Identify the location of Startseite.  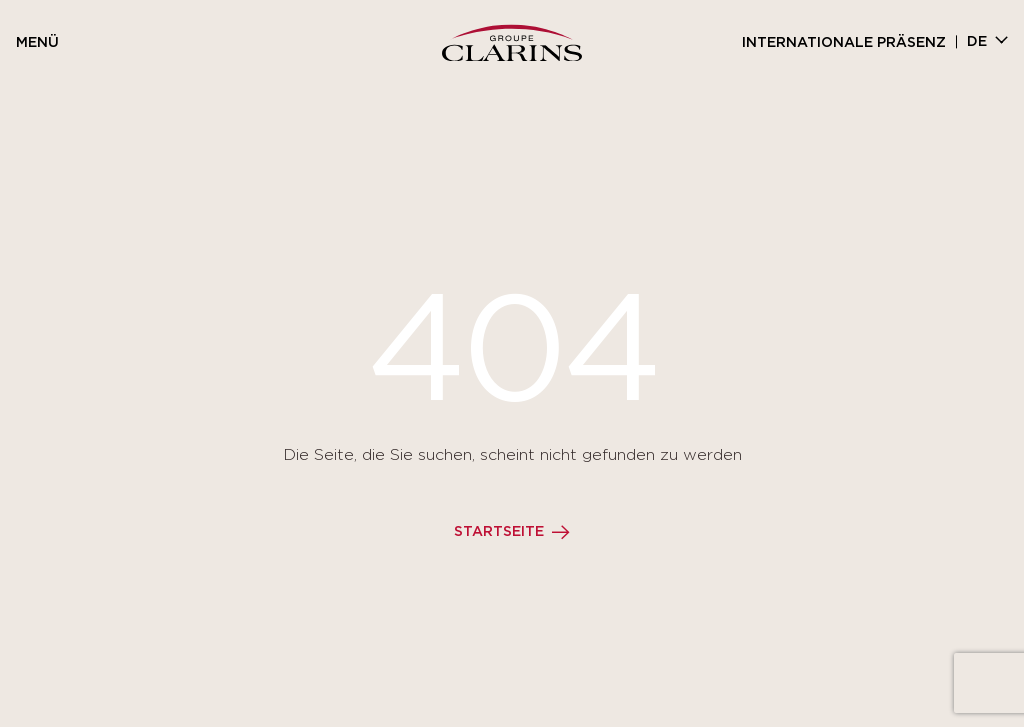
(499, 532).